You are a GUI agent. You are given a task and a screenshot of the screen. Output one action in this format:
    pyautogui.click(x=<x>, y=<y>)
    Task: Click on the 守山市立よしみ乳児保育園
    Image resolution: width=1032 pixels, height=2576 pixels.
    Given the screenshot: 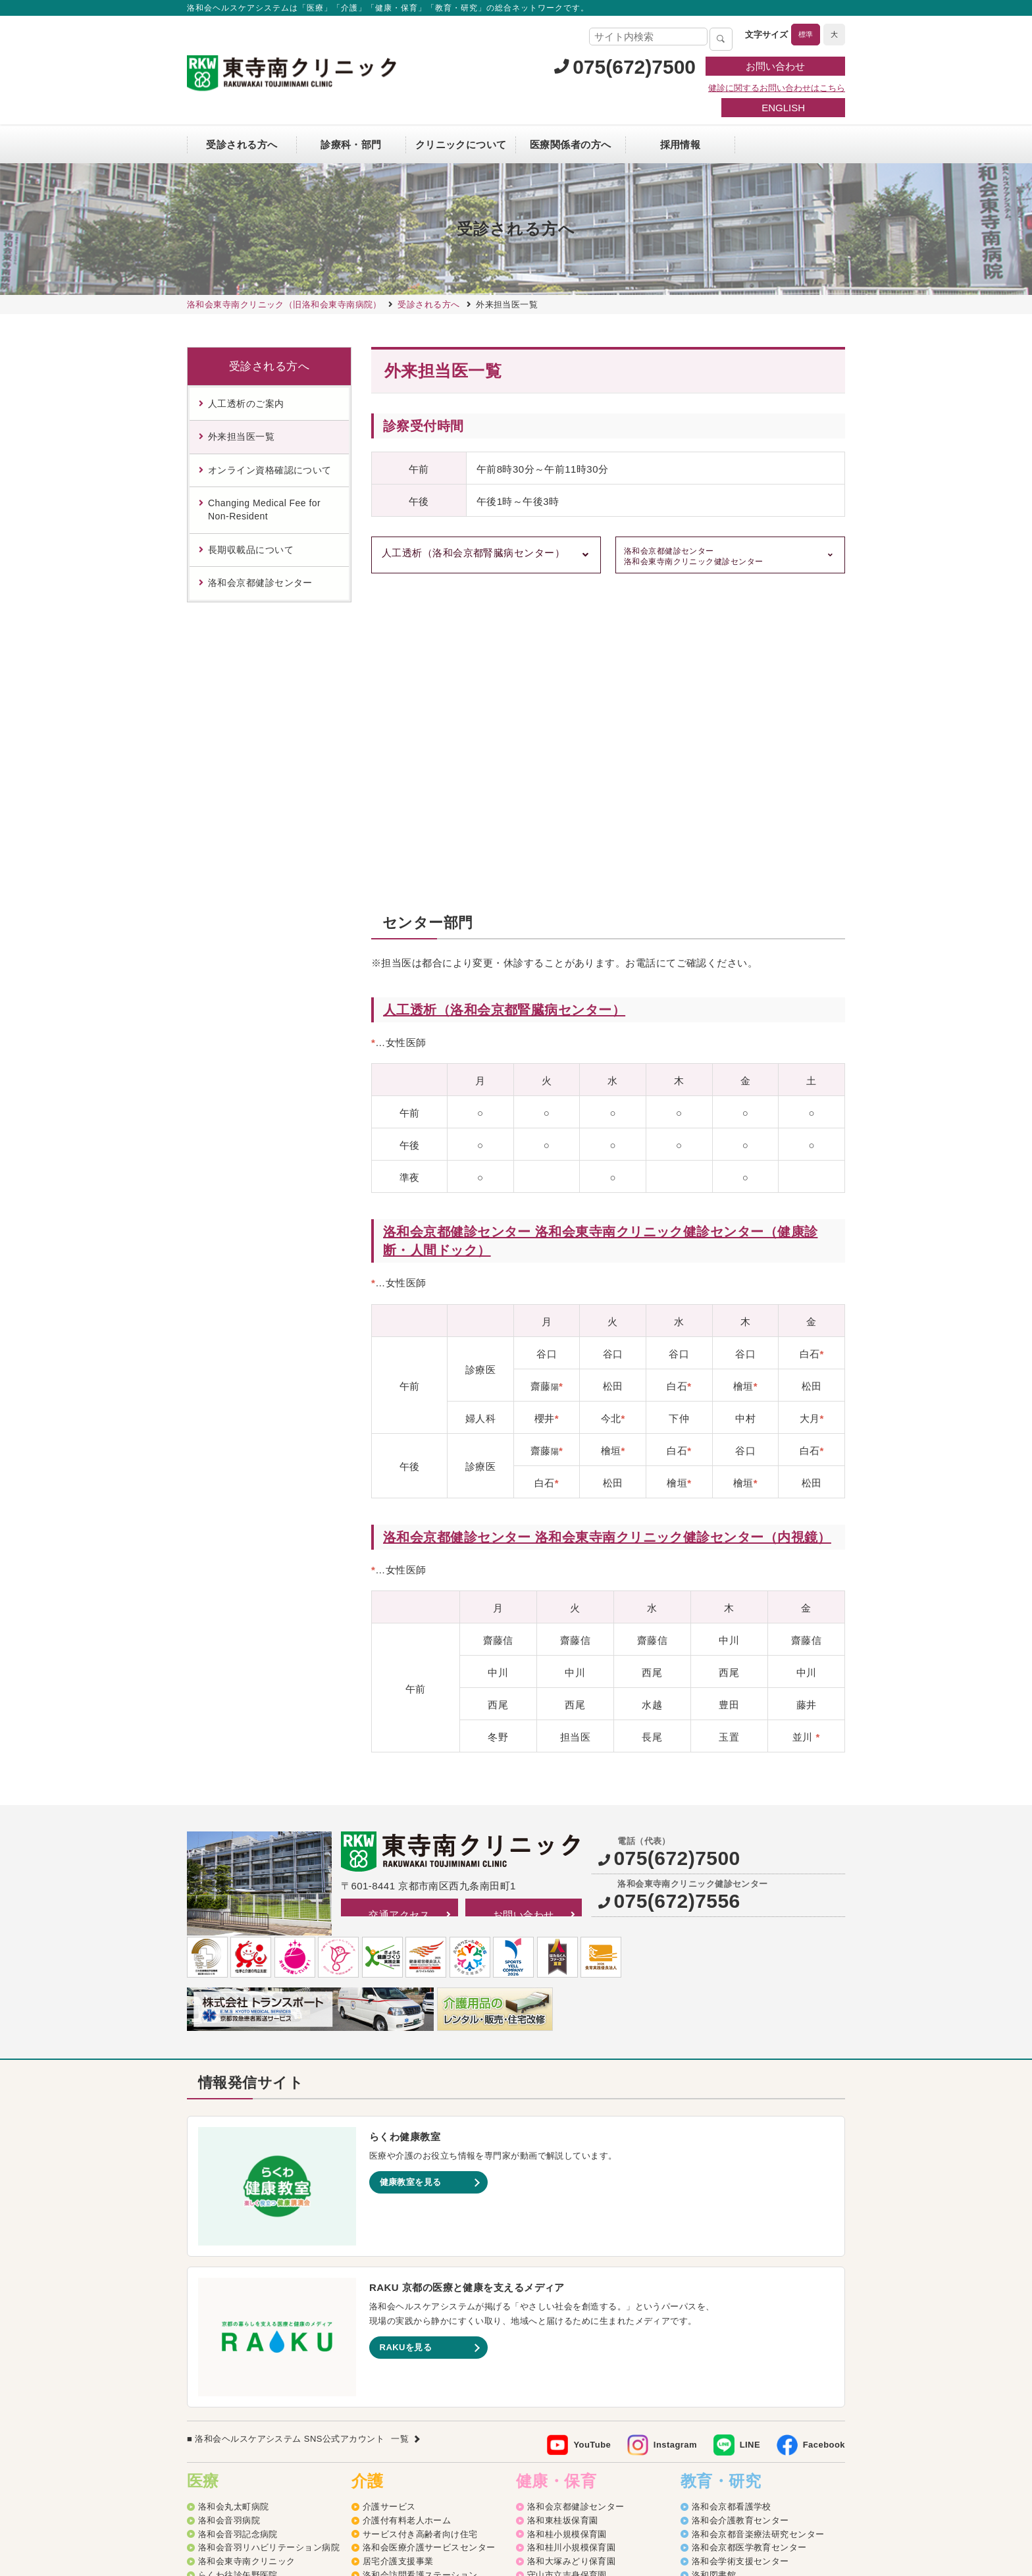 What is the action you would take?
    pyautogui.click(x=580, y=2299)
    